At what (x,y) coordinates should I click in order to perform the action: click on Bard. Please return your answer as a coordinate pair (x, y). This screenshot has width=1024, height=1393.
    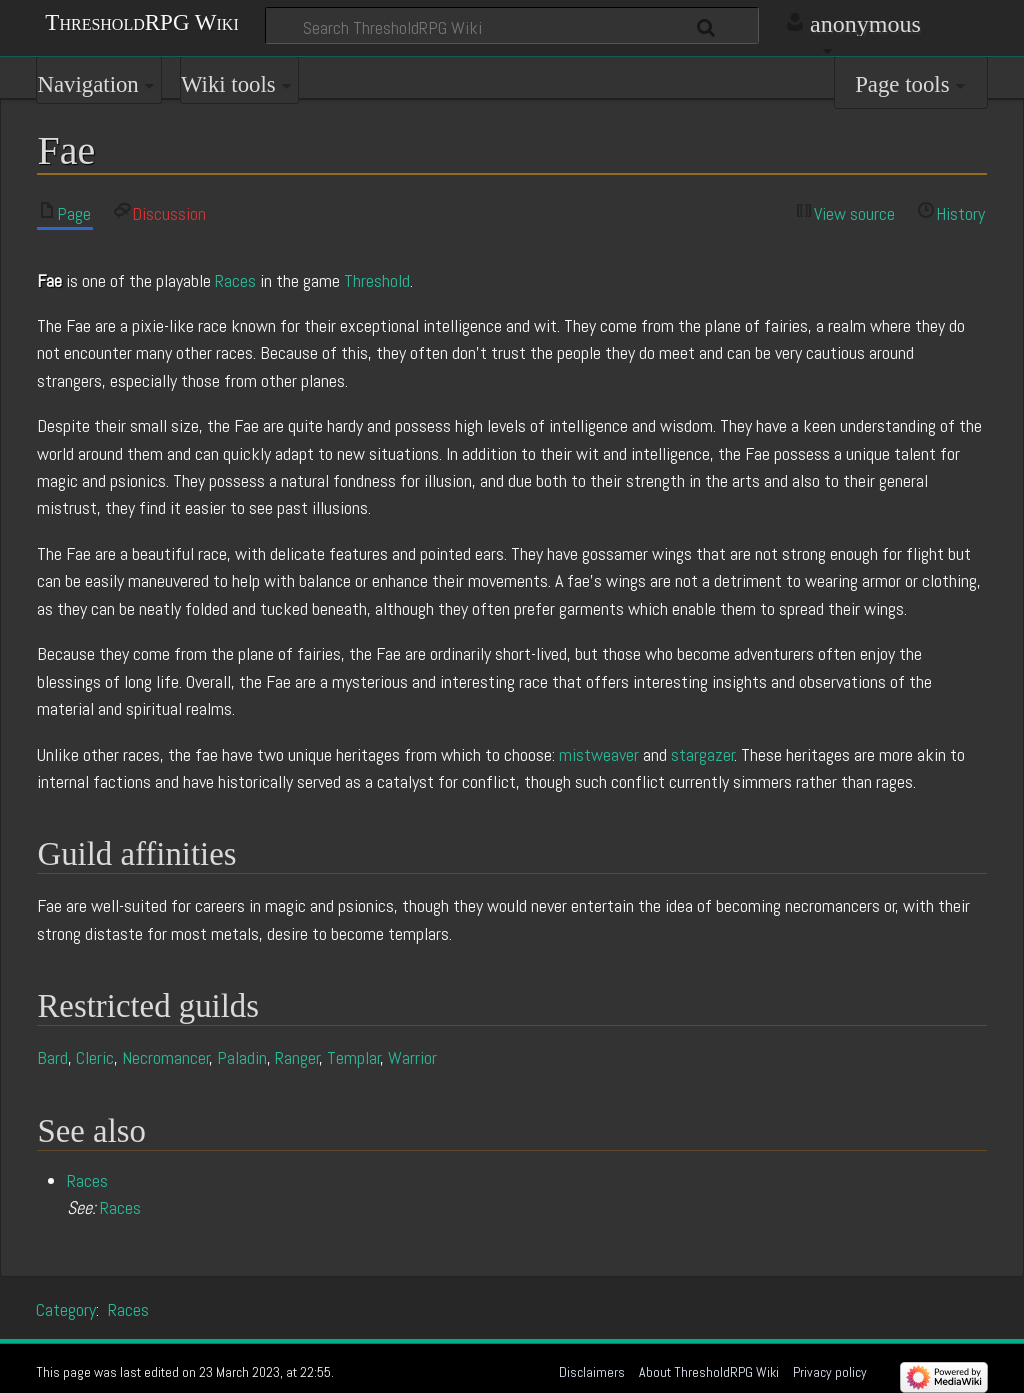
    Looking at the image, I should click on (52, 1057).